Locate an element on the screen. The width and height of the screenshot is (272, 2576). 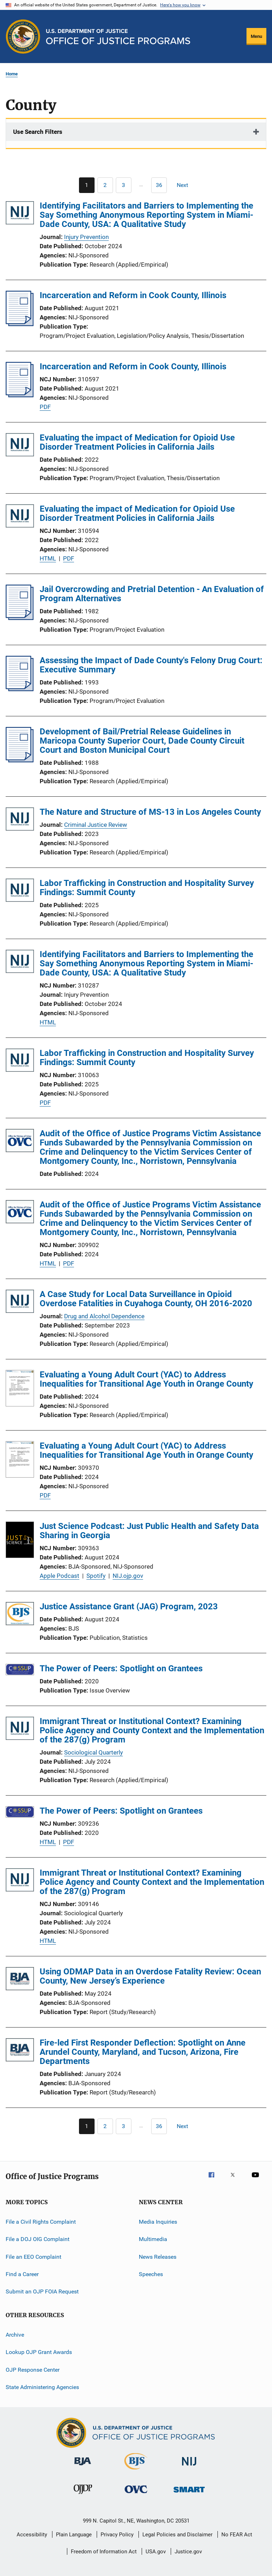
[Using ODMAP Data in an Overdose Fatality Review: Ocean County, New Jersey’s Experience] is located at coordinates (20, 1980).